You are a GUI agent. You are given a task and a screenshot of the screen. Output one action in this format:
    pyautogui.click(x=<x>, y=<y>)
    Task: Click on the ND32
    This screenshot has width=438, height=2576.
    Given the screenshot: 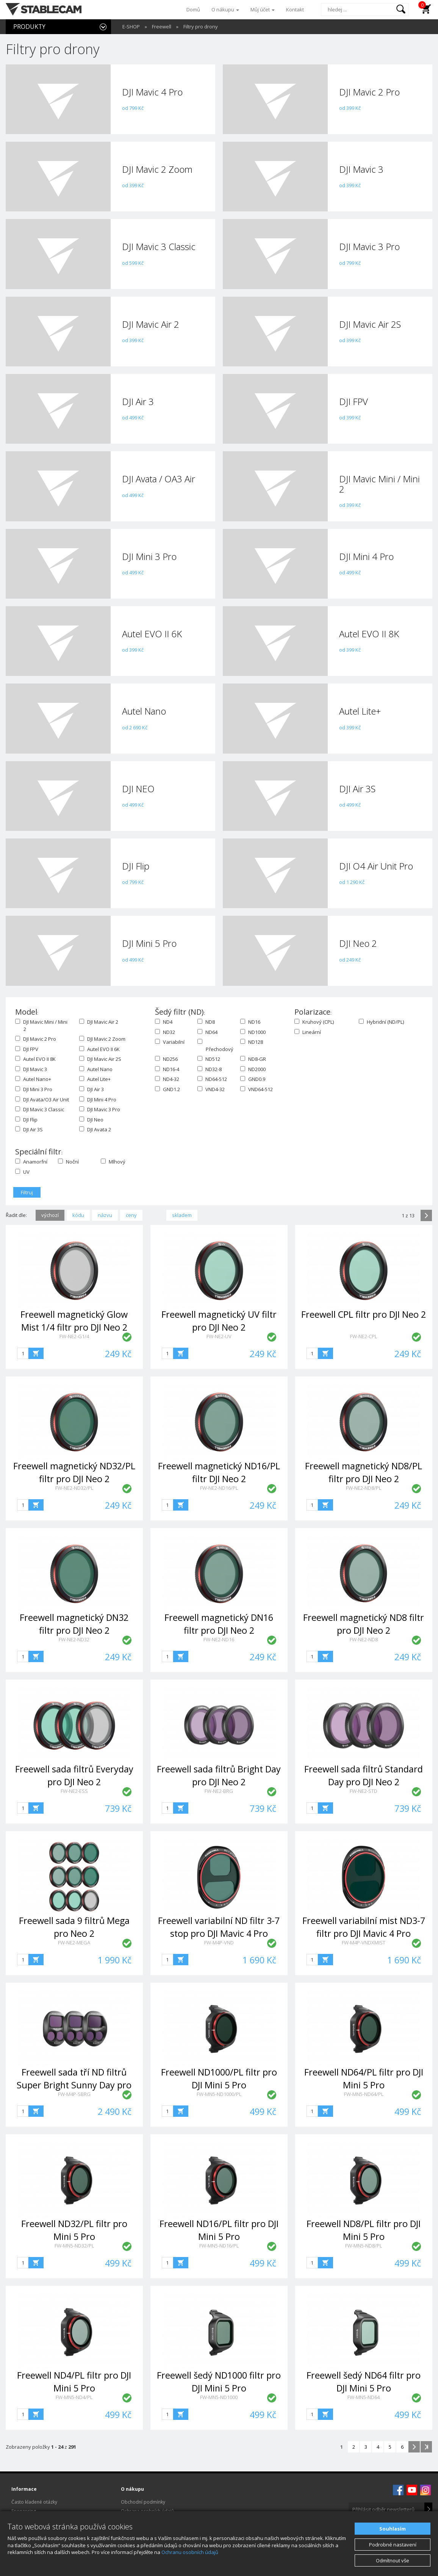 What is the action you would take?
    pyautogui.click(x=165, y=1032)
    